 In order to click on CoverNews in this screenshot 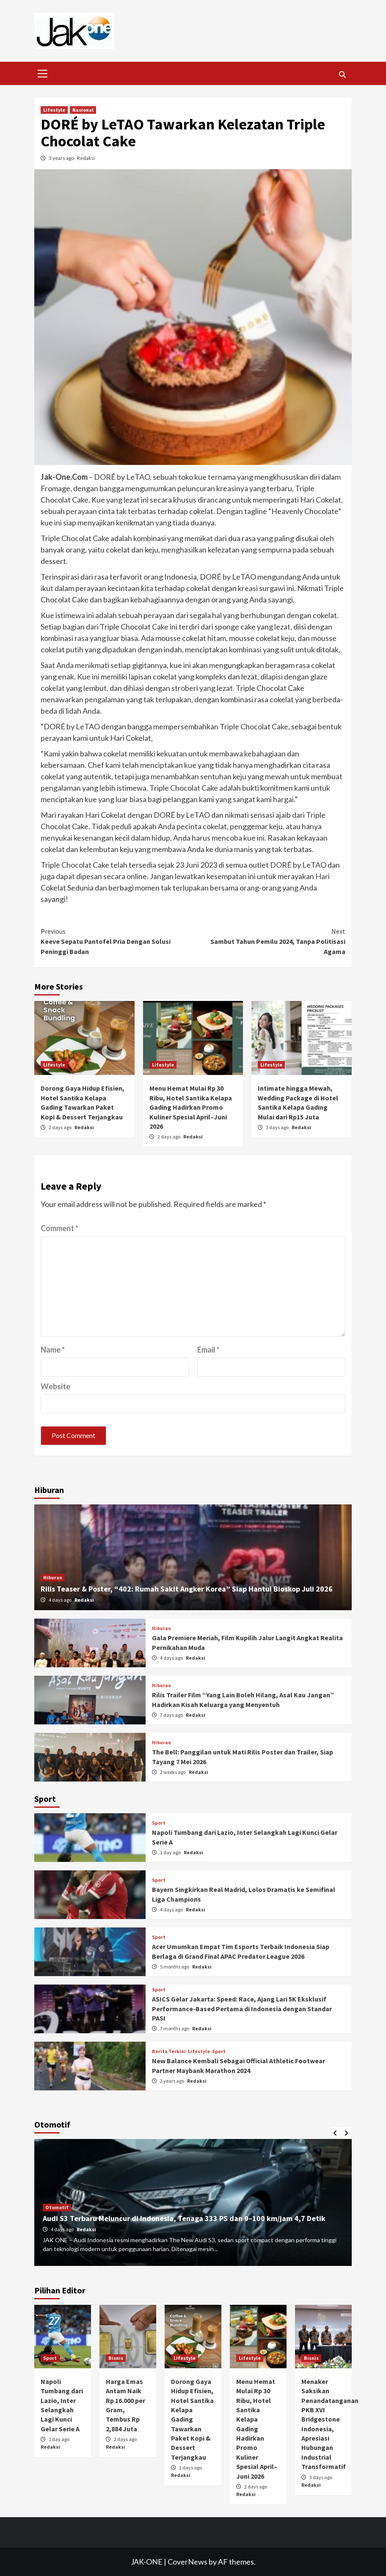, I will do `click(187, 2561)`.